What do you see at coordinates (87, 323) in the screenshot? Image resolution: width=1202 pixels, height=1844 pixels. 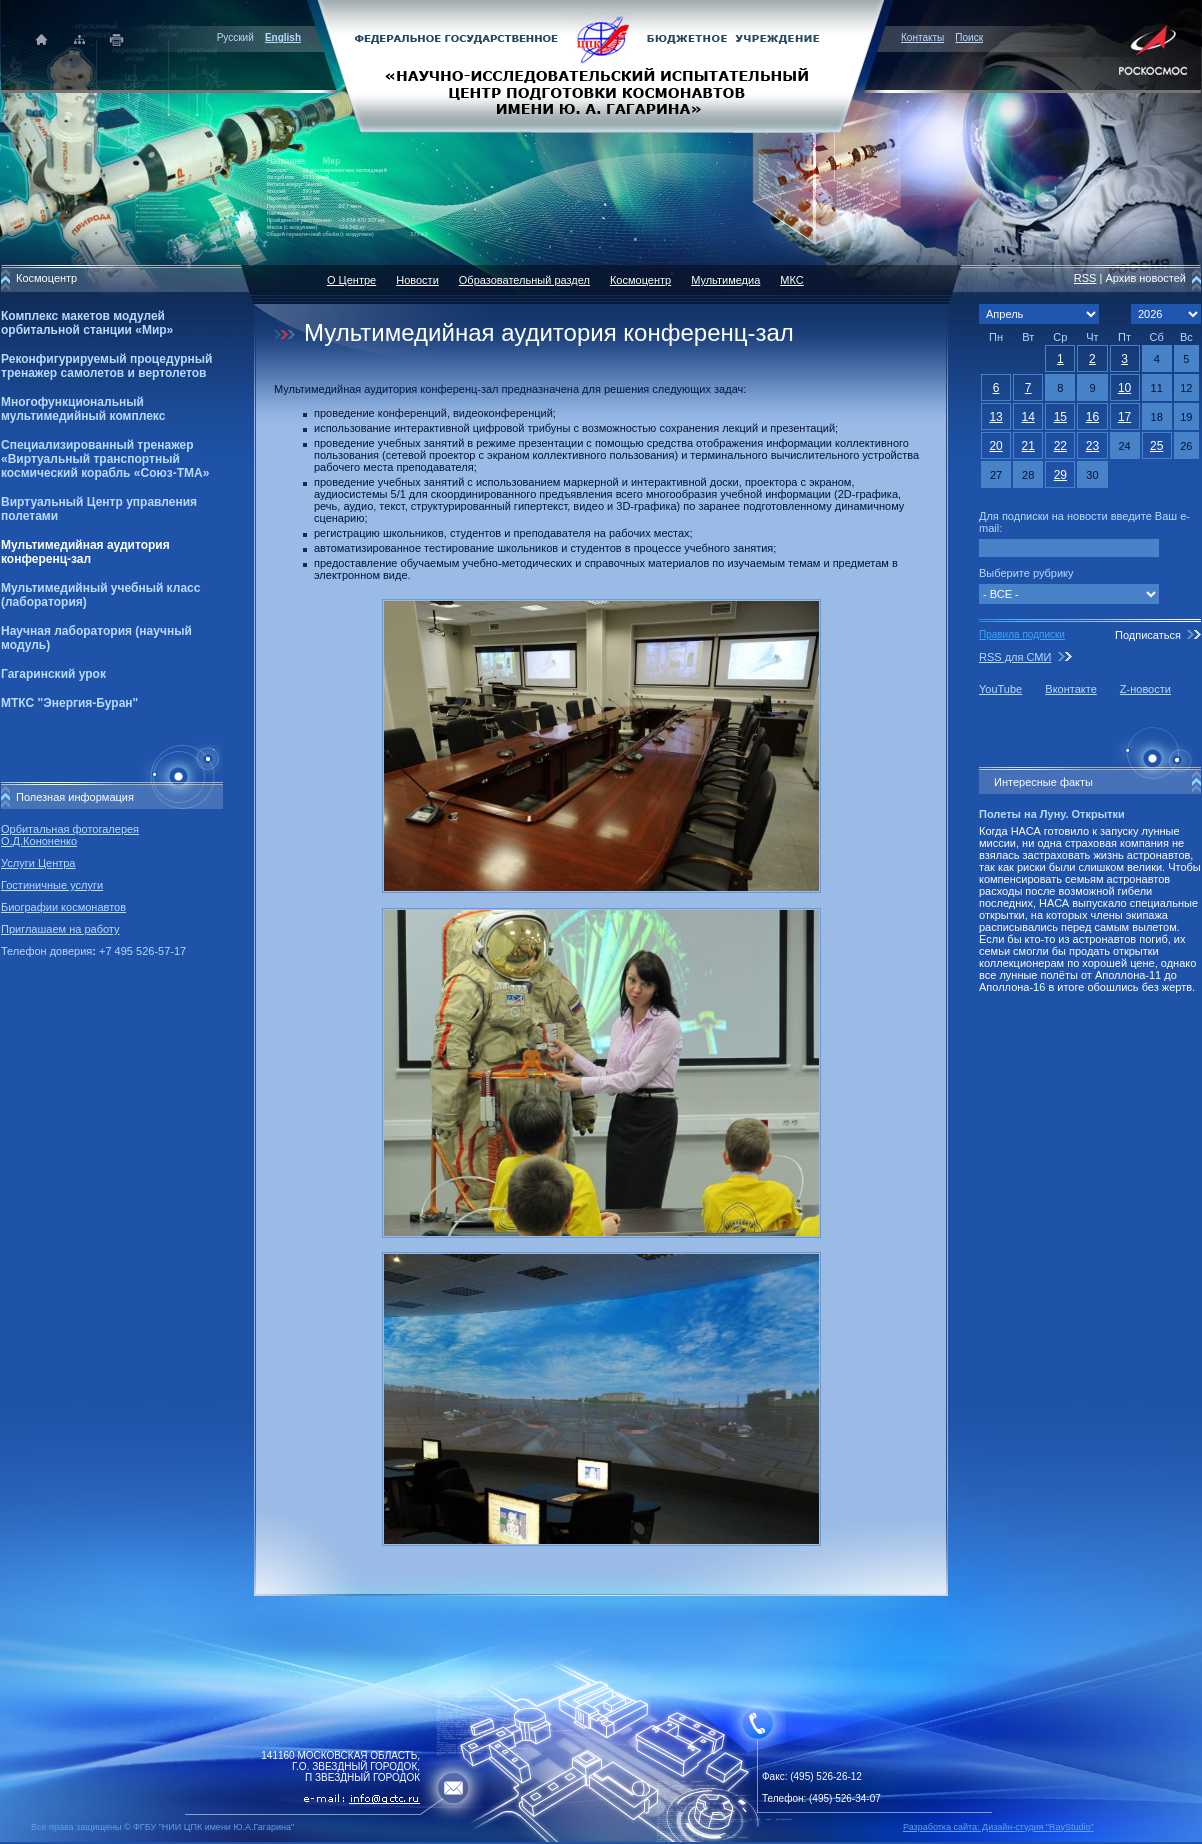 I see `Комплекс макетов модулей орбитальной станции «Мир»` at bounding box center [87, 323].